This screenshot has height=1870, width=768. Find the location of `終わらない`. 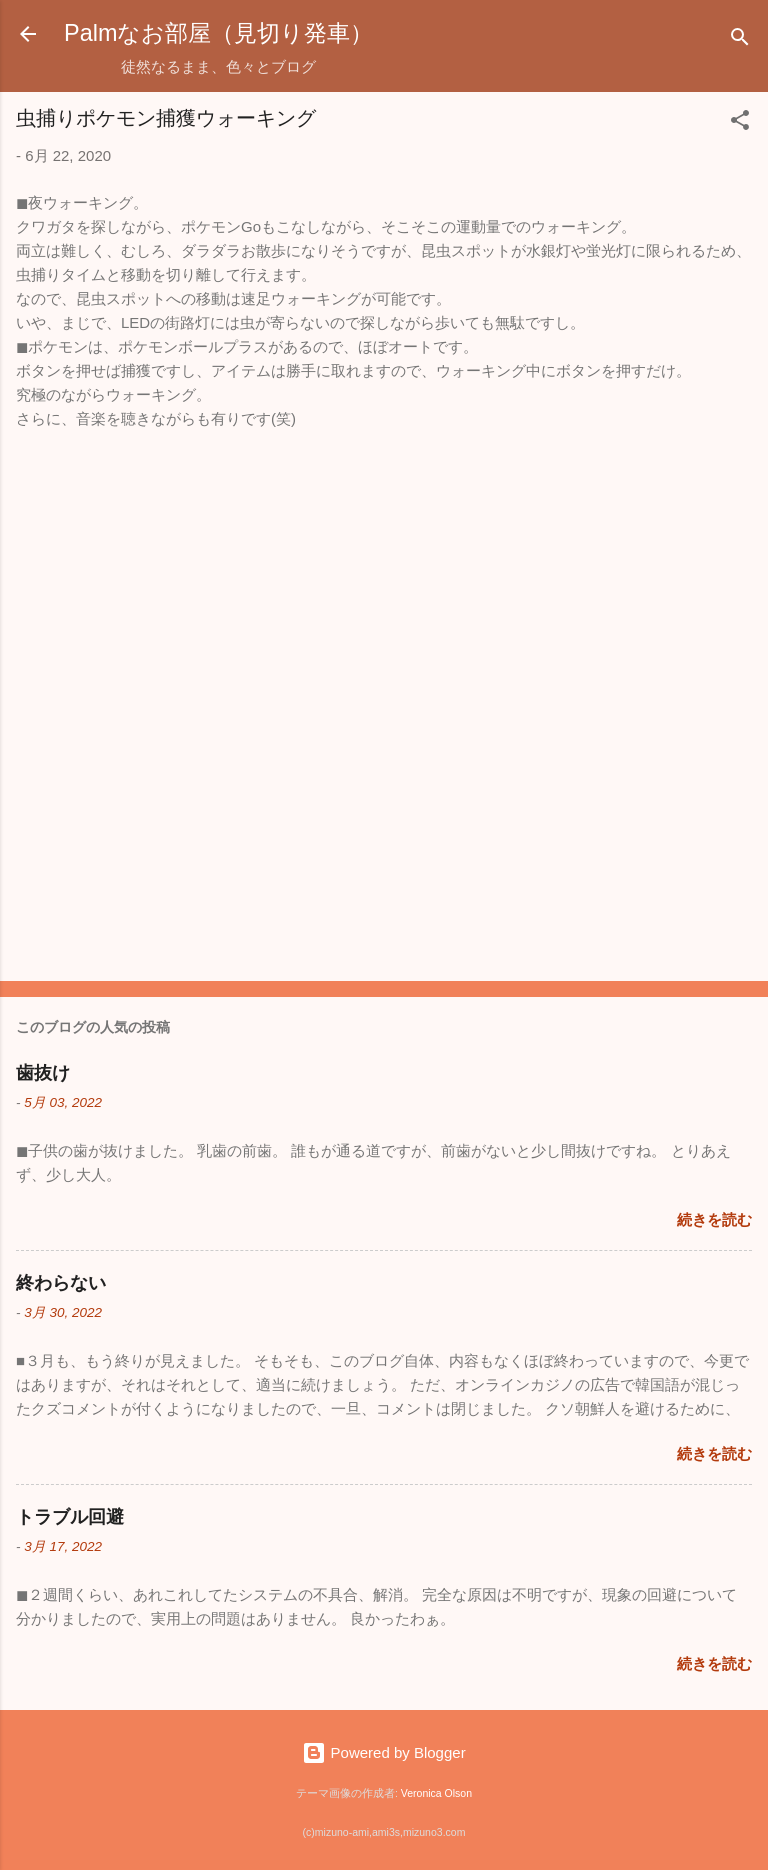

終わらない is located at coordinates (61, 1283).